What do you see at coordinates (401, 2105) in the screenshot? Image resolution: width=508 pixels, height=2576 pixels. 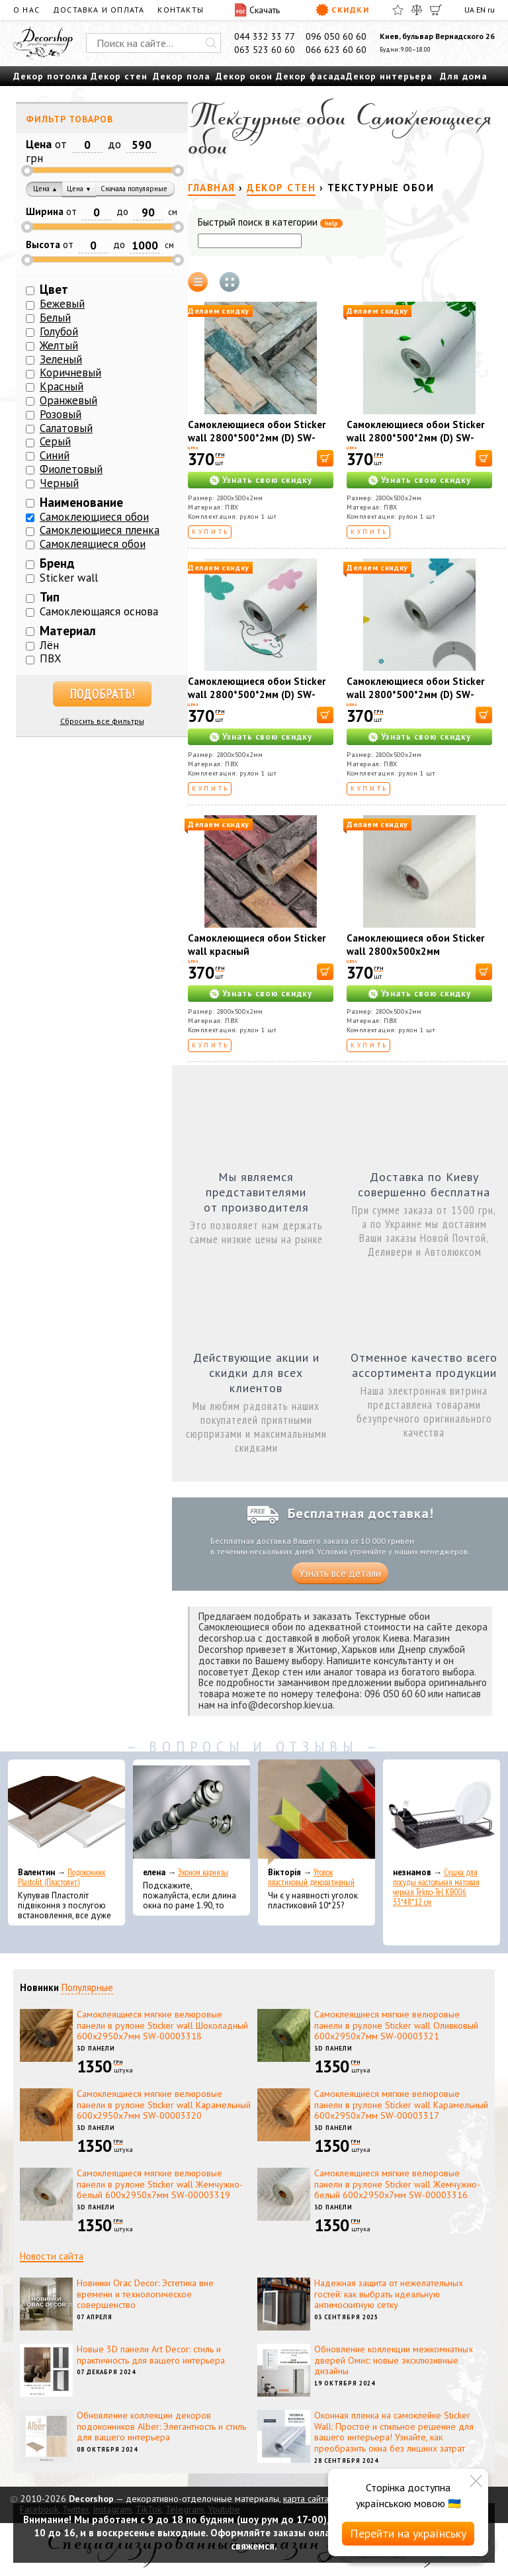 I see `Самоклеящиеся мягкие велюровые панели в рулоне Sticker wall Карамельный 600х2950х7мм SW-00003317` at bounding box center [401, 2105].